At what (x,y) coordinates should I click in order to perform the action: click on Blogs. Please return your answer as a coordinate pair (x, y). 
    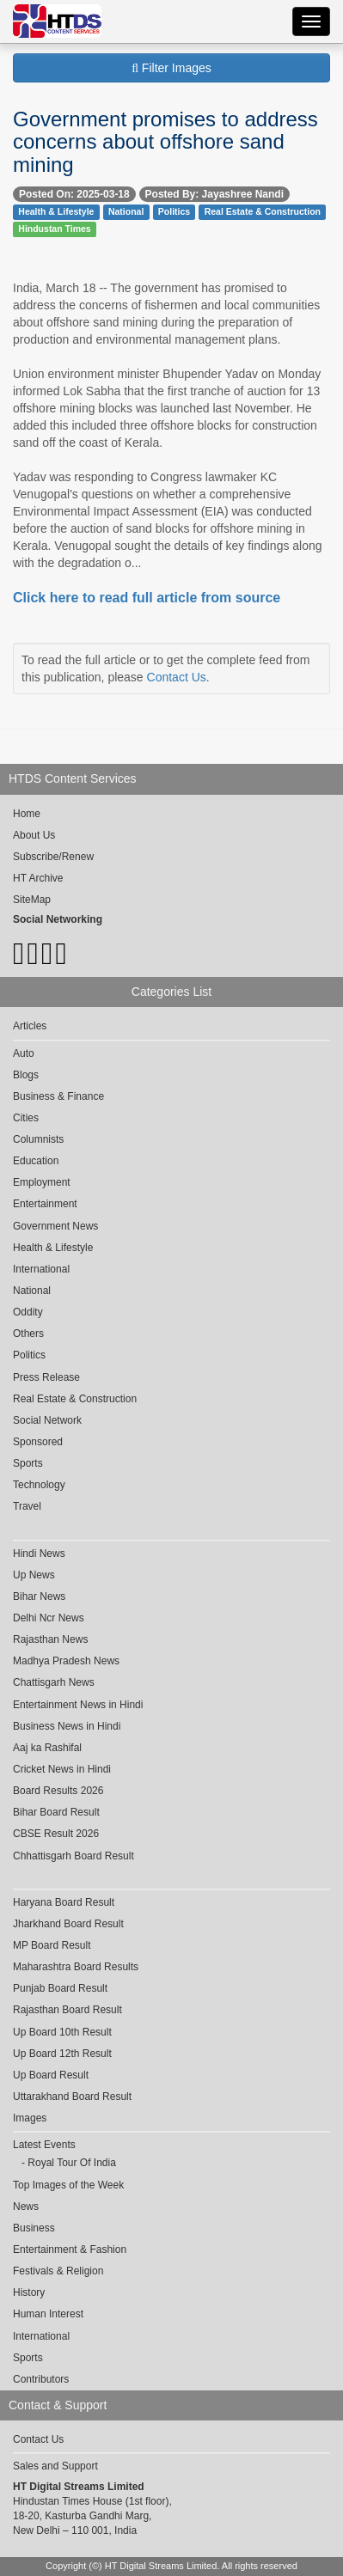
    Looking at the image, I should click on (26, 1075).